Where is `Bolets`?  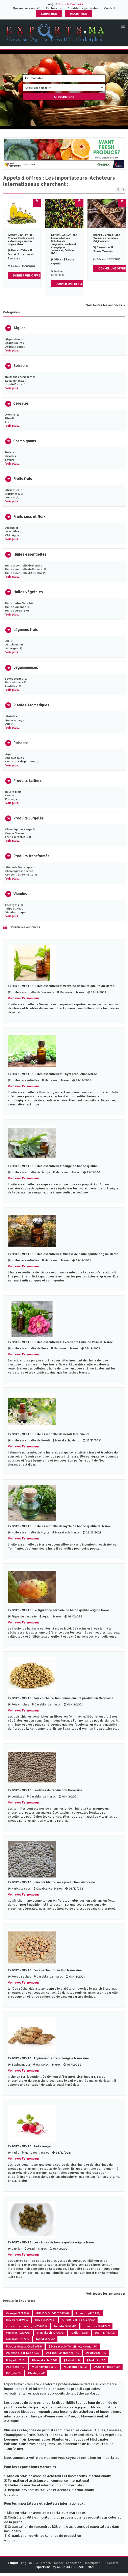 Bolets is located at coordinates (9, 452).